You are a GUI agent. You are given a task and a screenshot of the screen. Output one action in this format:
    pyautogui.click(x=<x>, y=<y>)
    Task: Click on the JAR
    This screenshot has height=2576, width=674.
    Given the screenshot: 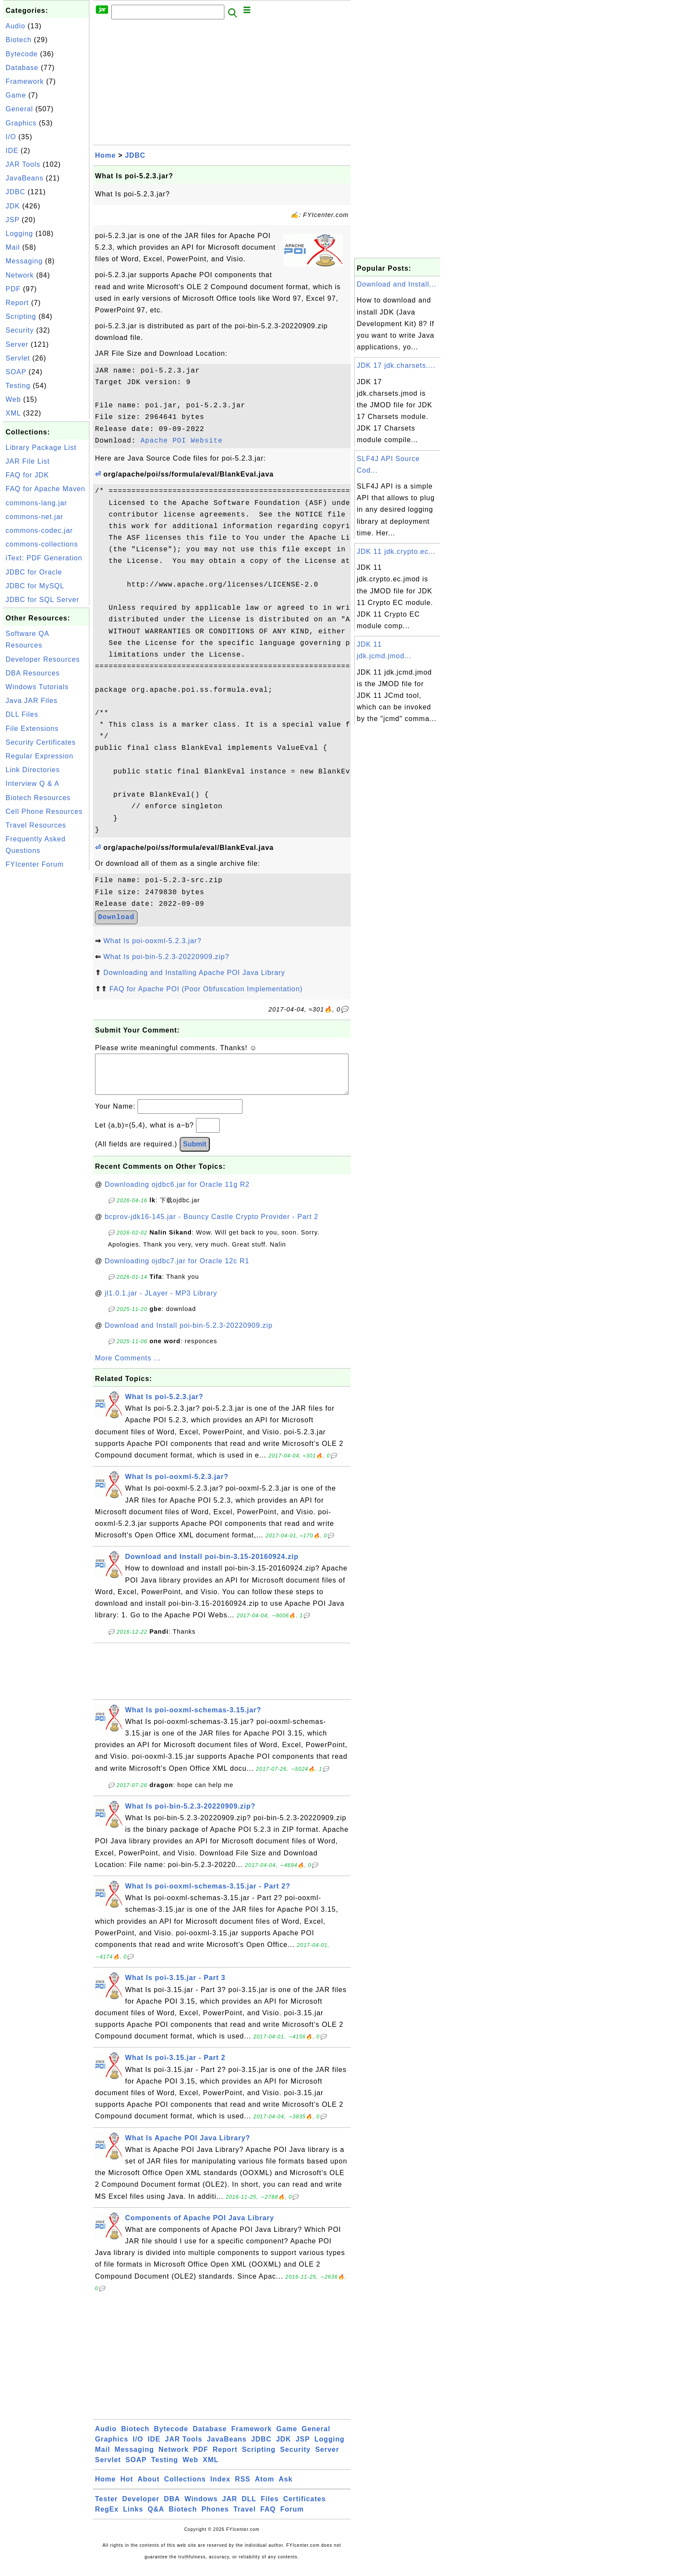 What is the action you would take?
    pyautogui.click(x=229, y=2507)
    